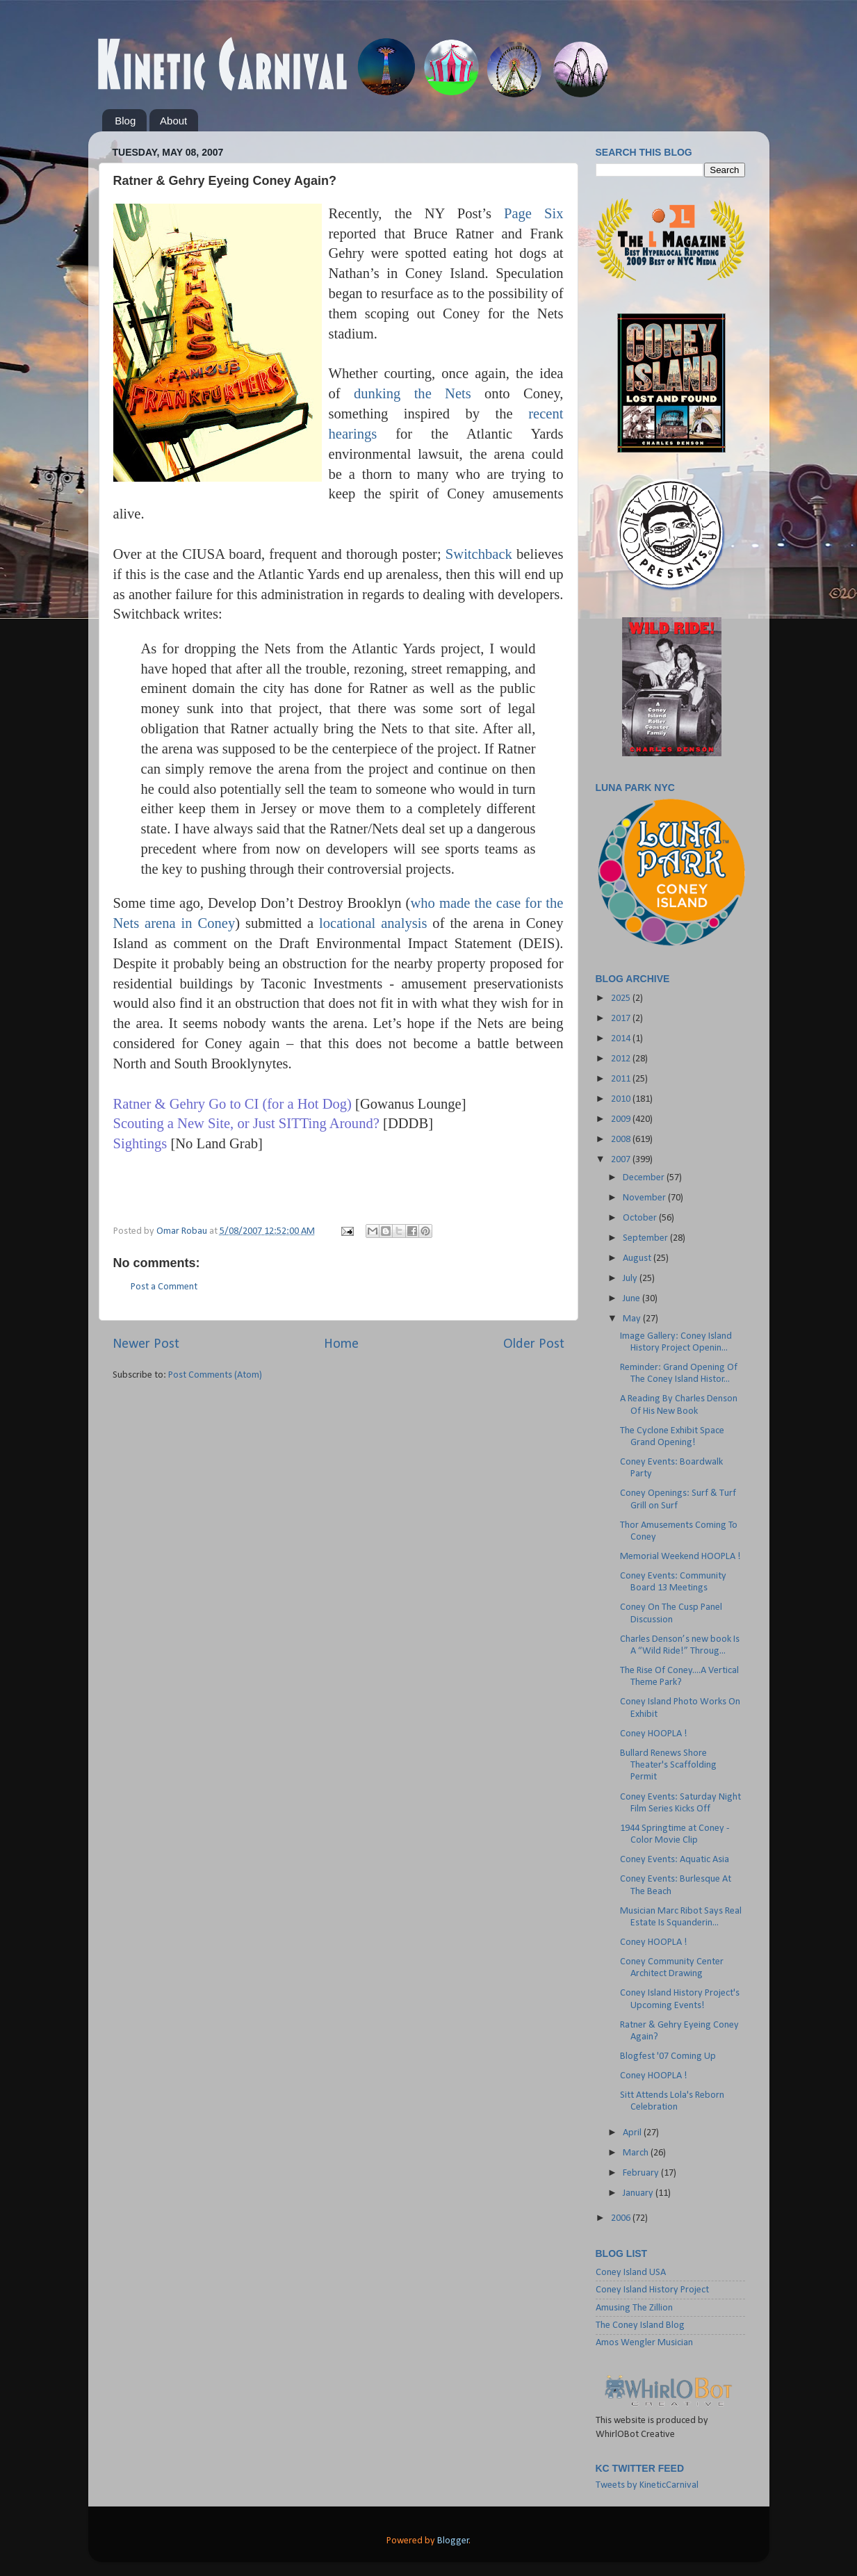 The height and width of the screenshot is (2576, 857). Describe the element at coordinates (668, 1765) in the screenshot. I see `Bullard Renews Shore Theater's Scaffolding Permit` at that location.